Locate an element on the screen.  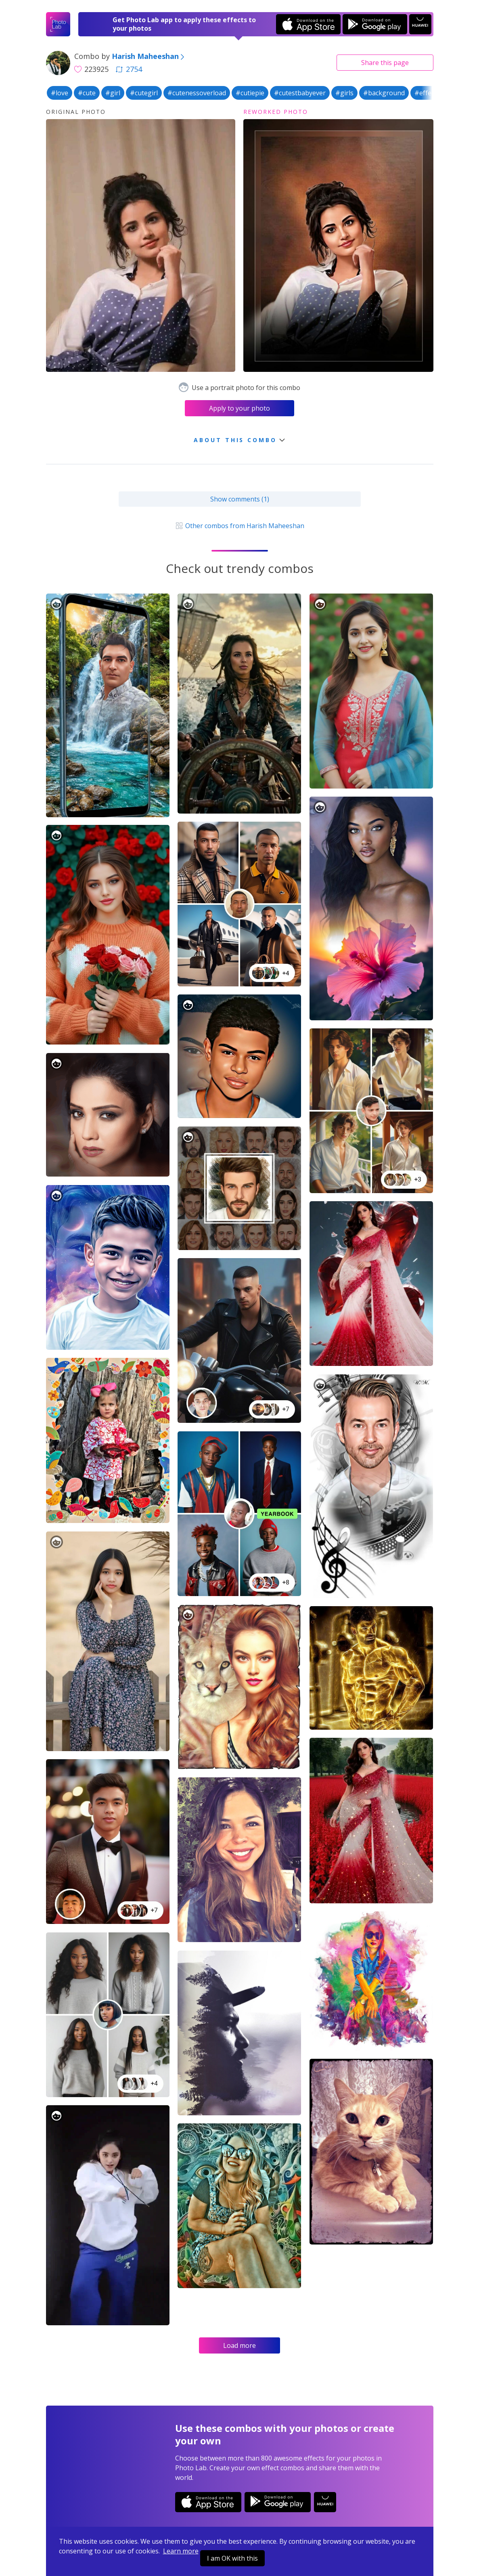
I am OK with this is located at coordinates (232, 2558).